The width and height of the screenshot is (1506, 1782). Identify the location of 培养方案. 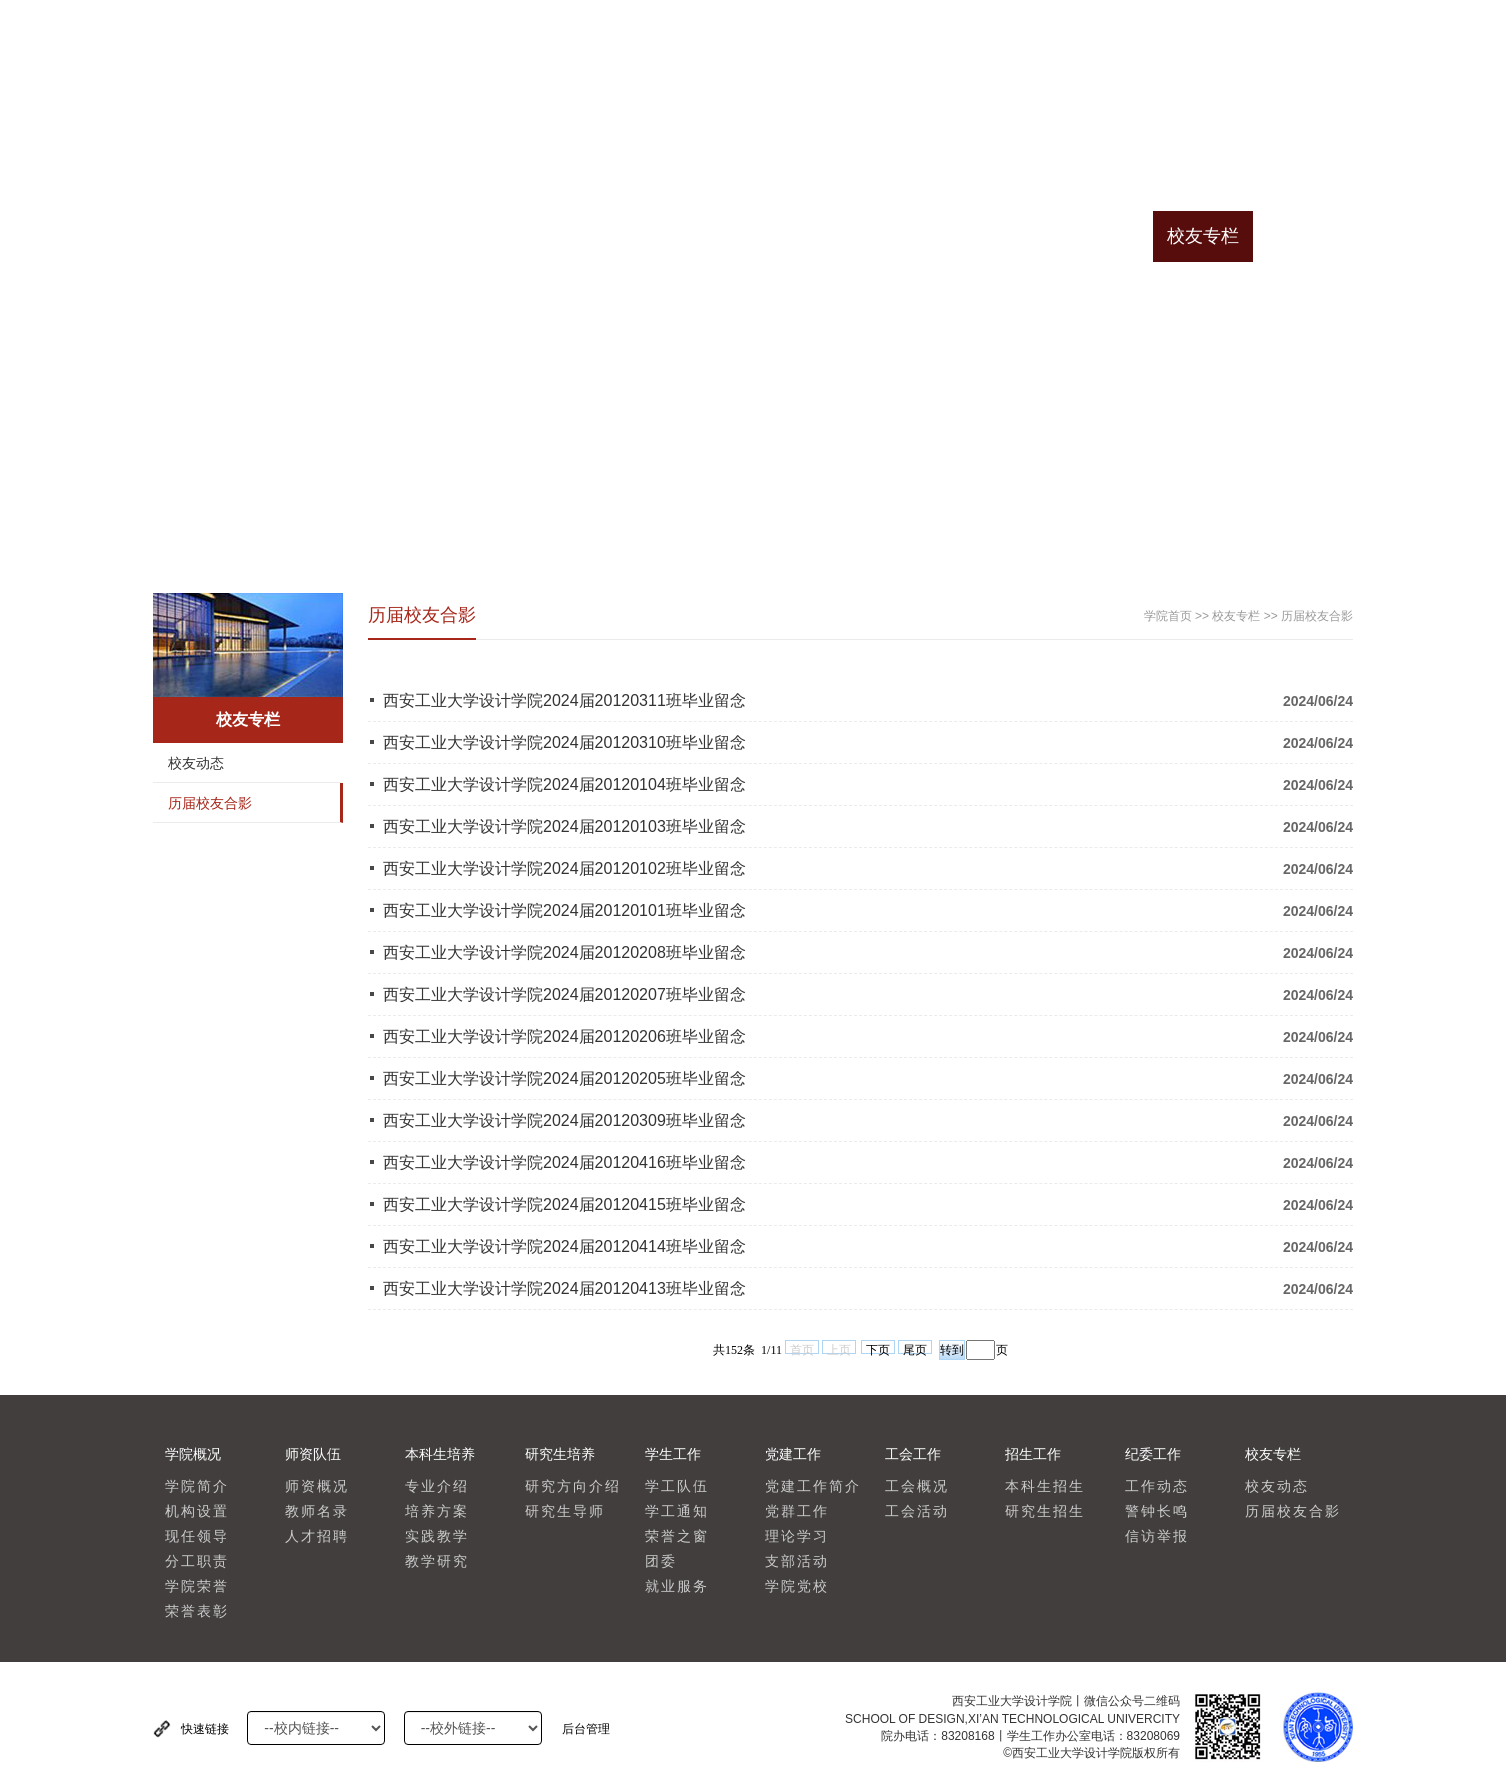
(437, 1511).